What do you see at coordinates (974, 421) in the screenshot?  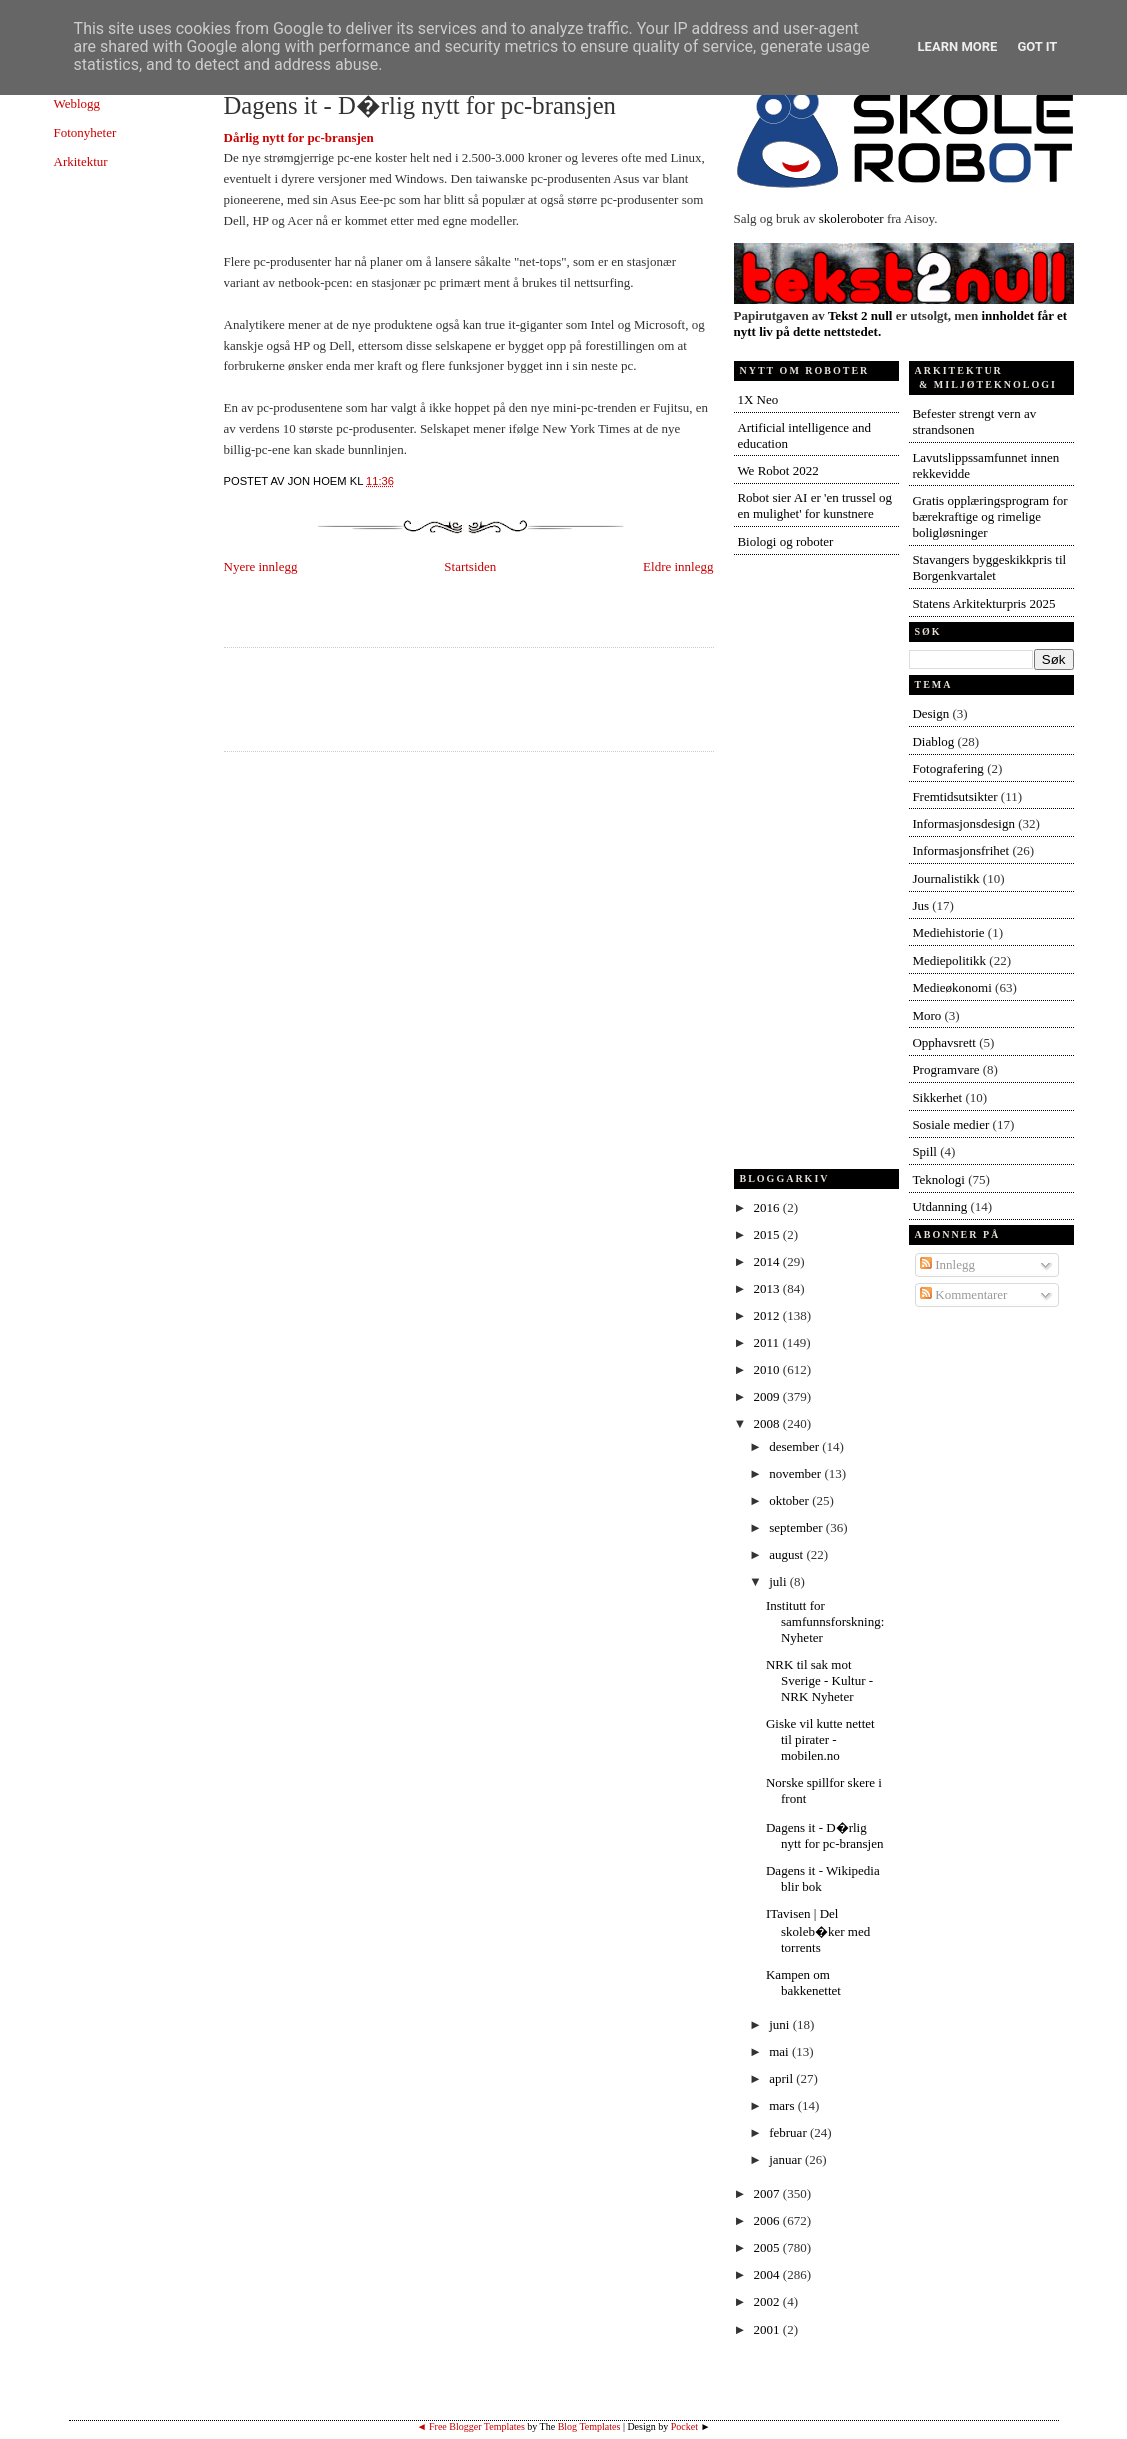 I see `Befester strengt vern av strandsonen` at bounding box center [974, 421].